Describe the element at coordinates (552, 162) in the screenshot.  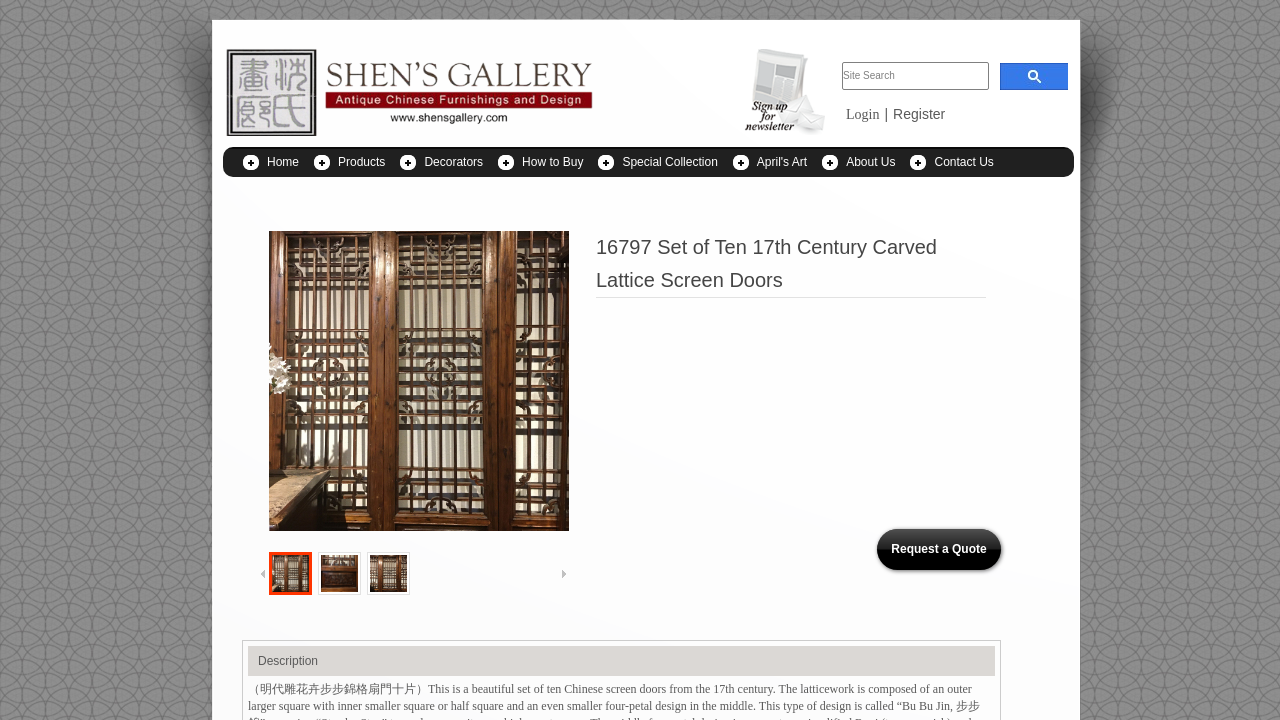
I see `How to Buy` at that location.